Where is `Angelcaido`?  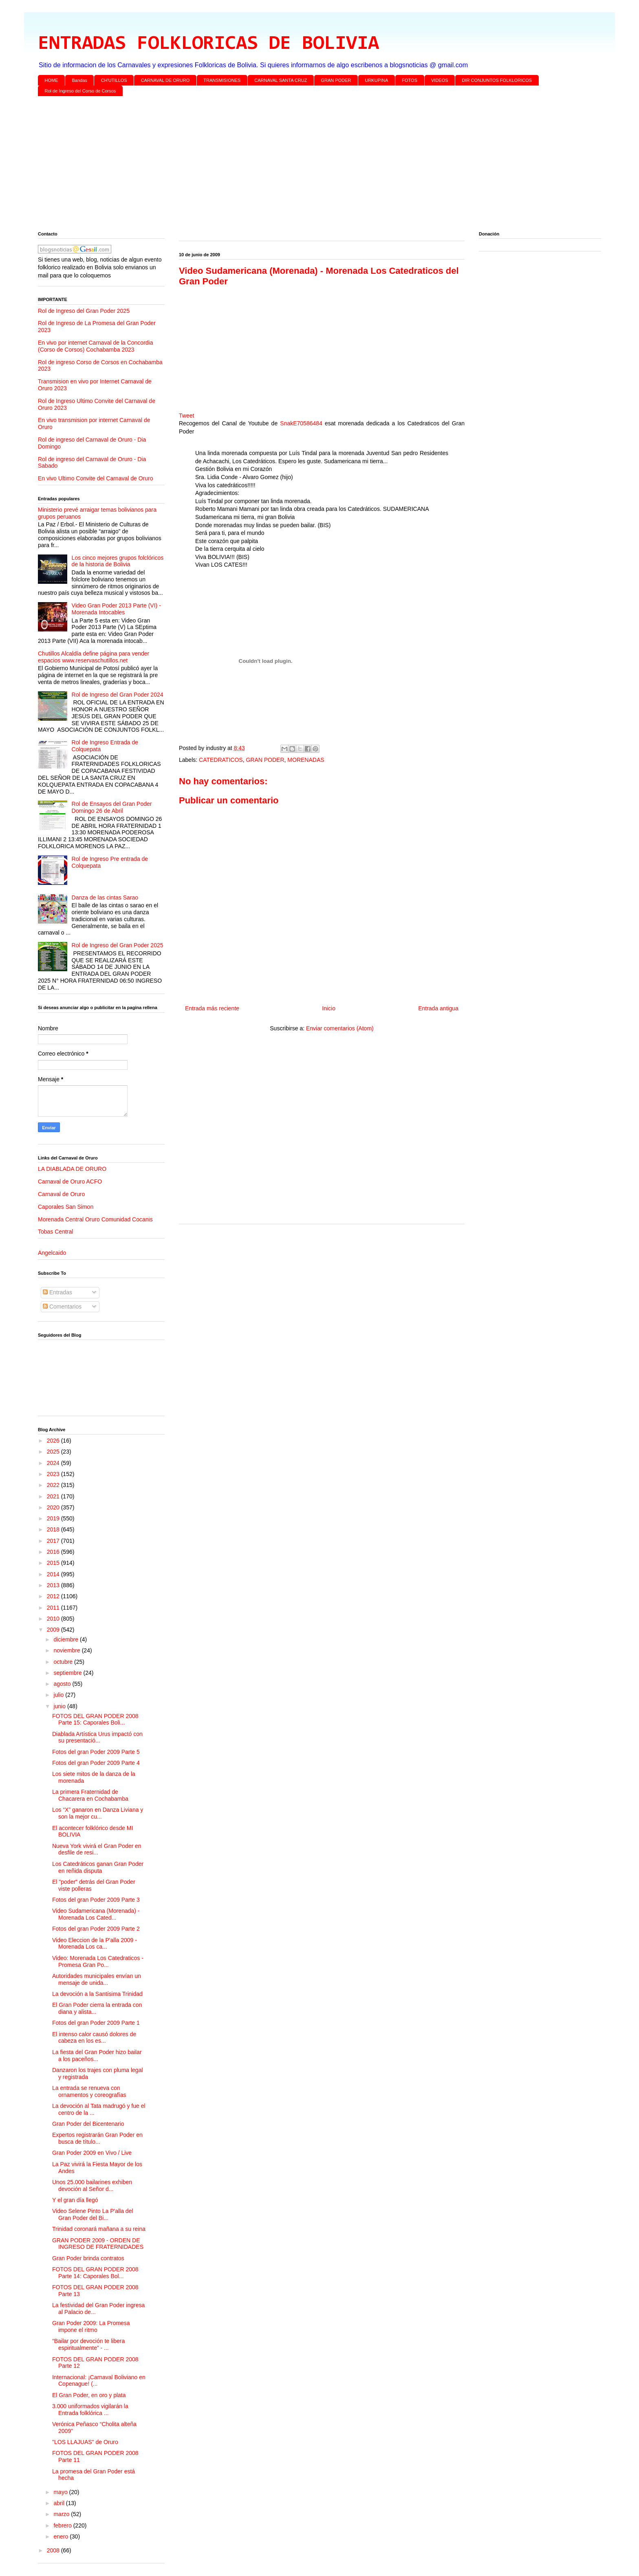
Angelcaido is located at coordinates (52, 1253).